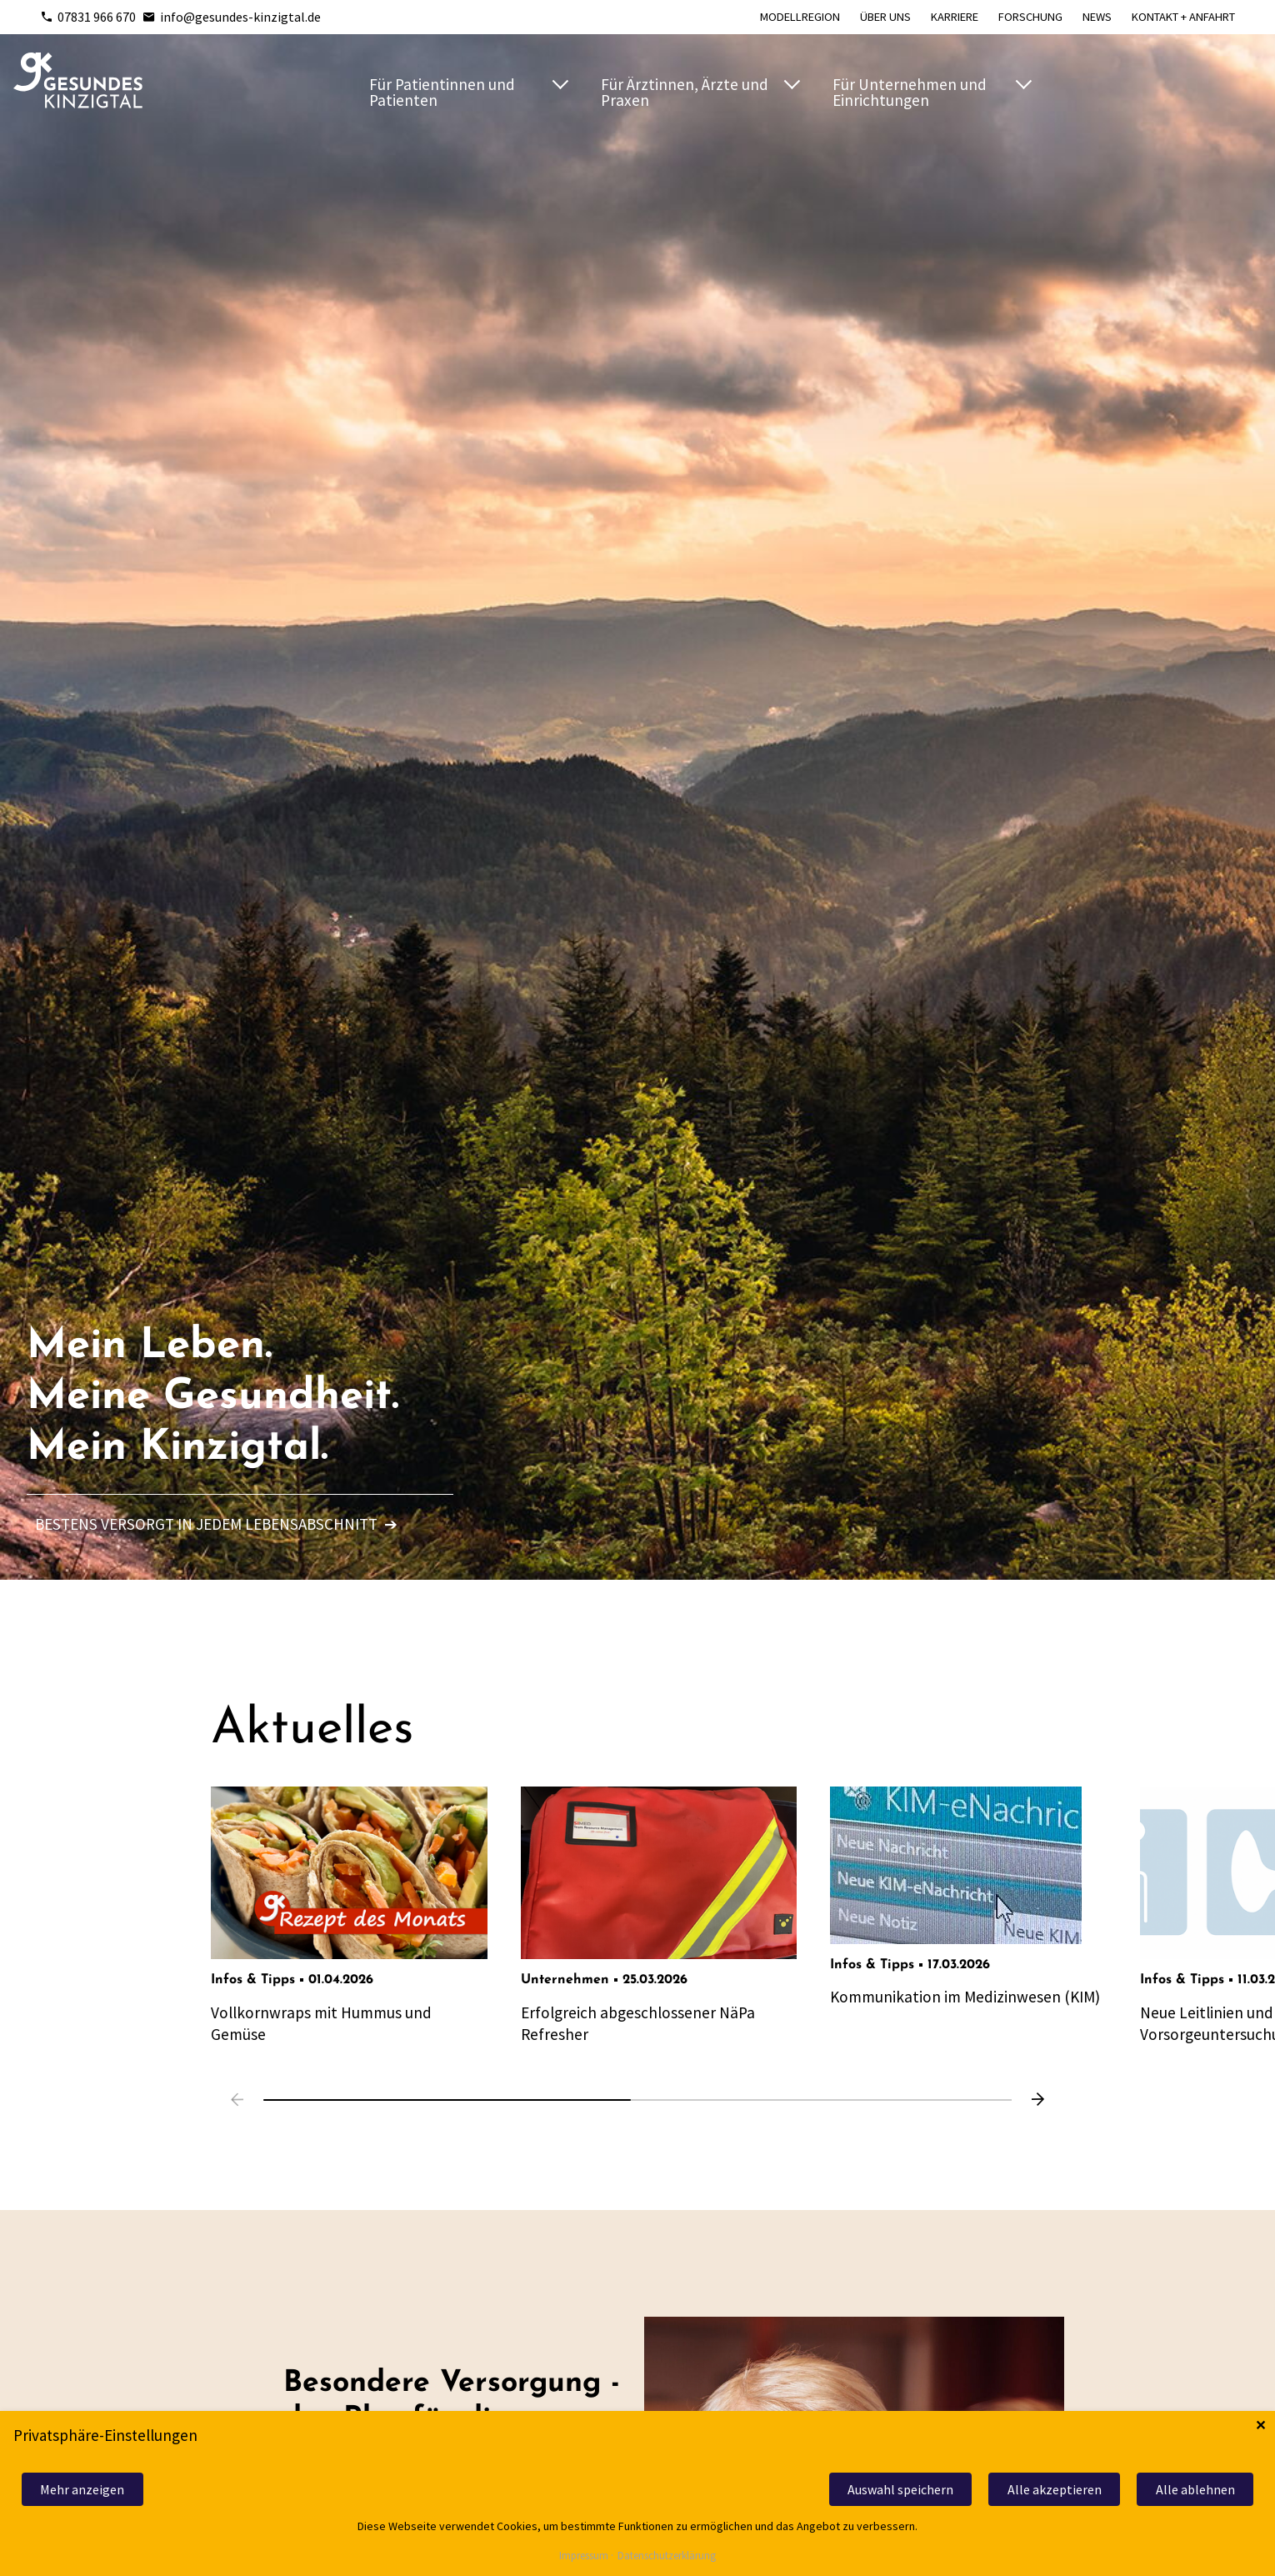  Describe the element at coordinates (1260, 2425) in the screenshot. I see `✕ [Close]` at that location.